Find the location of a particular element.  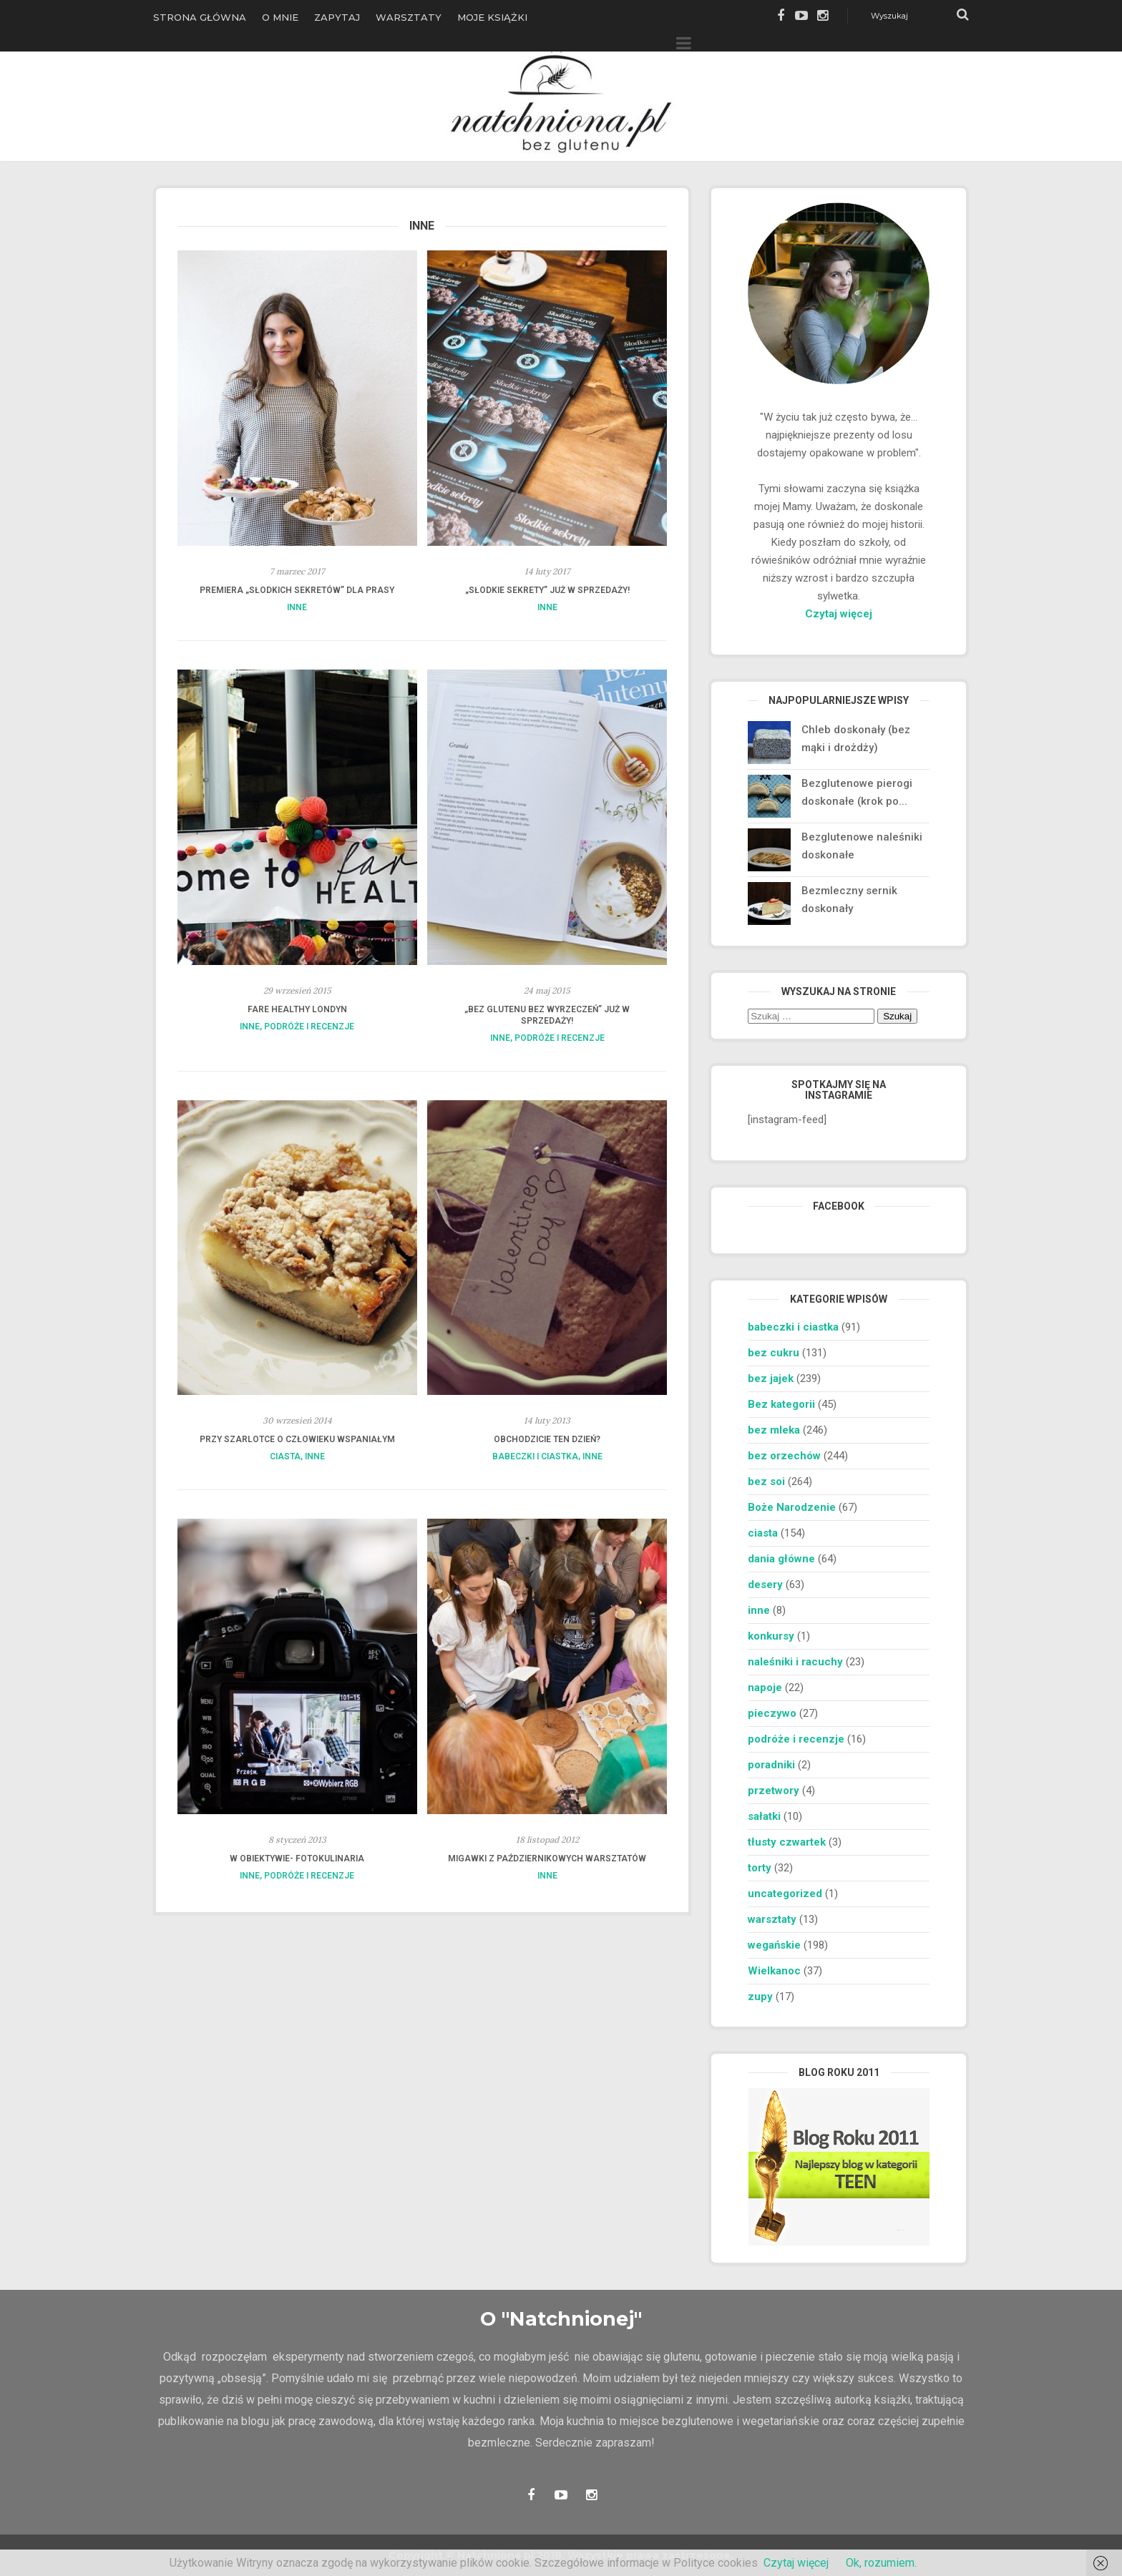

pieczywo is located at coordinates (772, 1713).